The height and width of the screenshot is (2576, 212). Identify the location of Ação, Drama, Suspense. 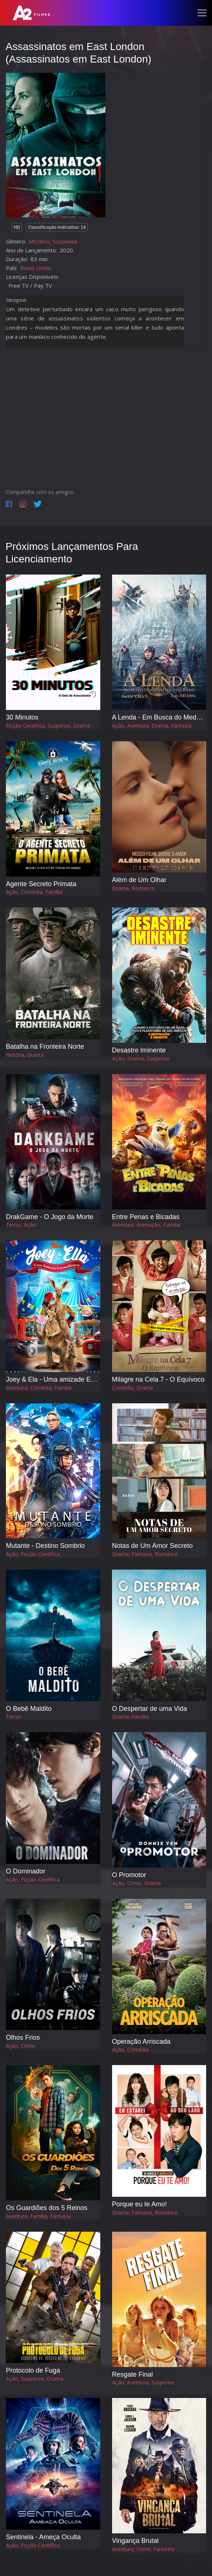
(141, 1058).